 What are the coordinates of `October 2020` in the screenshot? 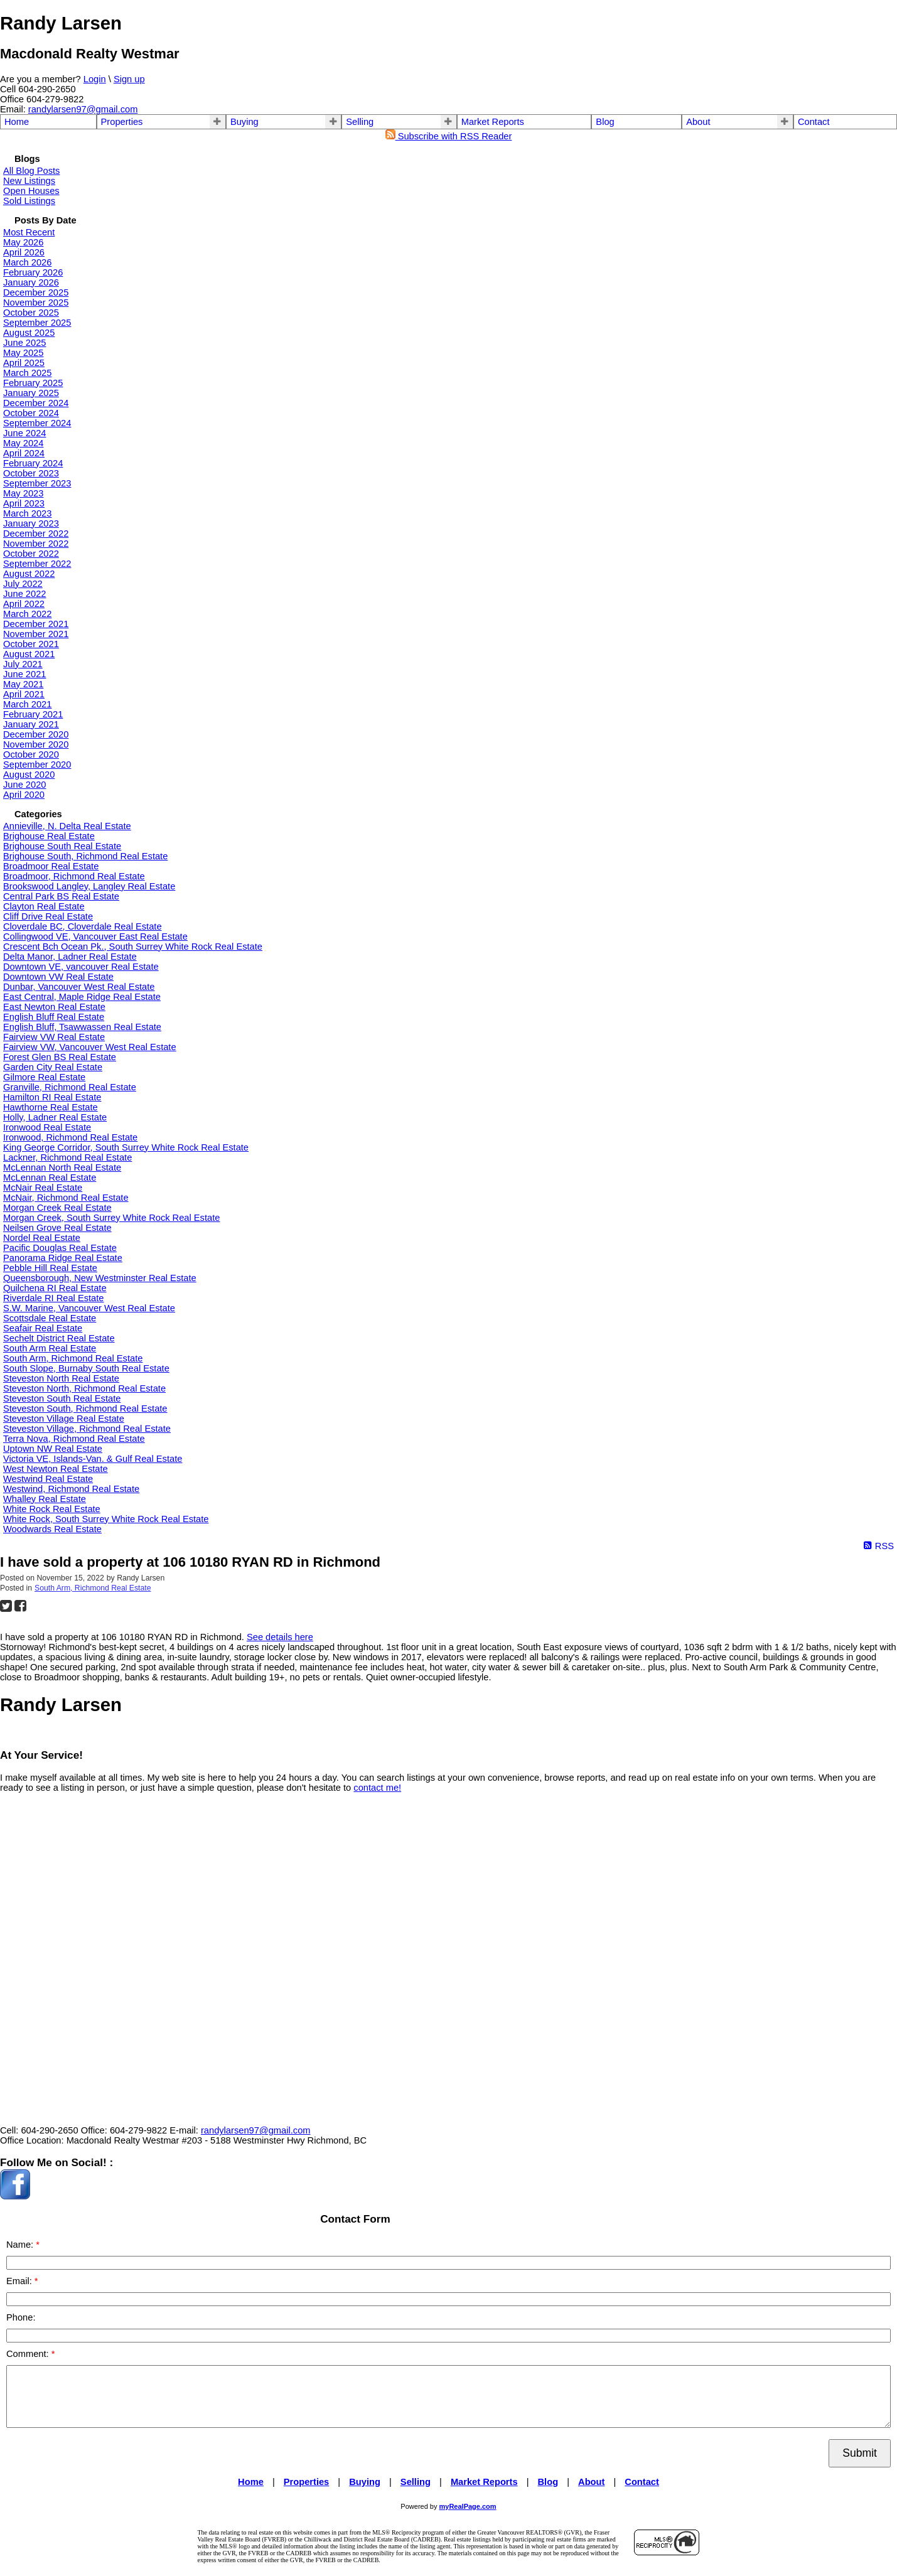 It's located at (31, 754).